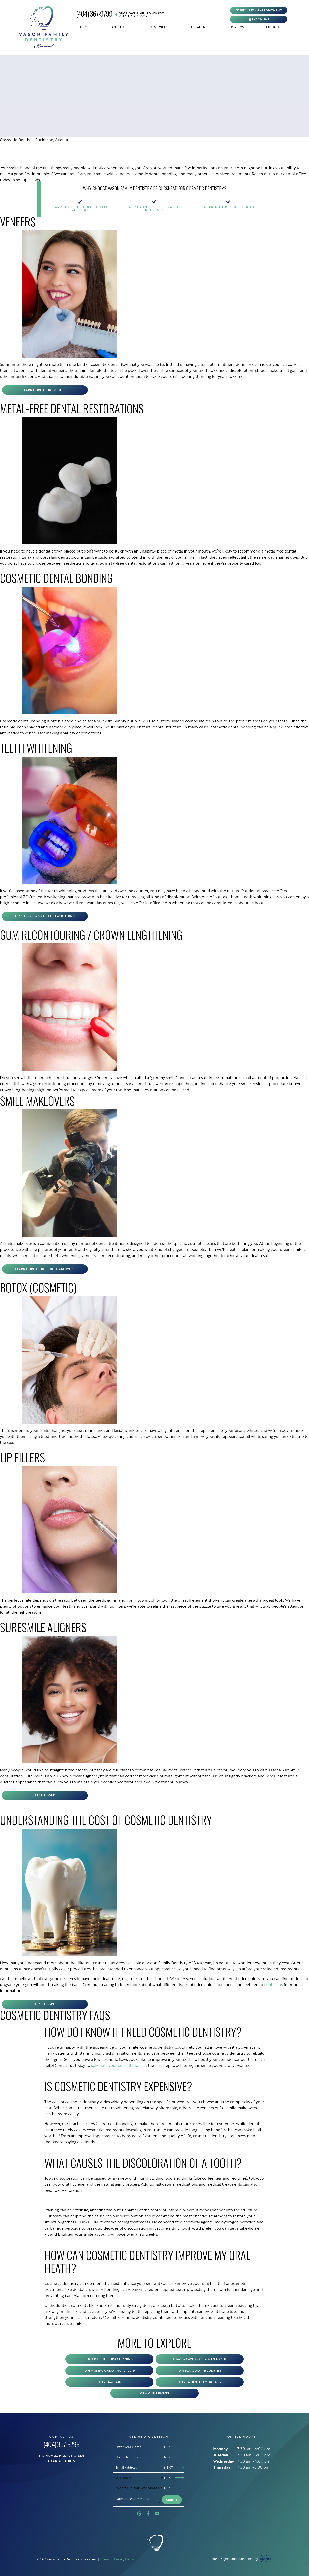  What do you see at coordinates (199, 27) in the screenshot?
I see `For Patients` at bounding box center [199, 27].